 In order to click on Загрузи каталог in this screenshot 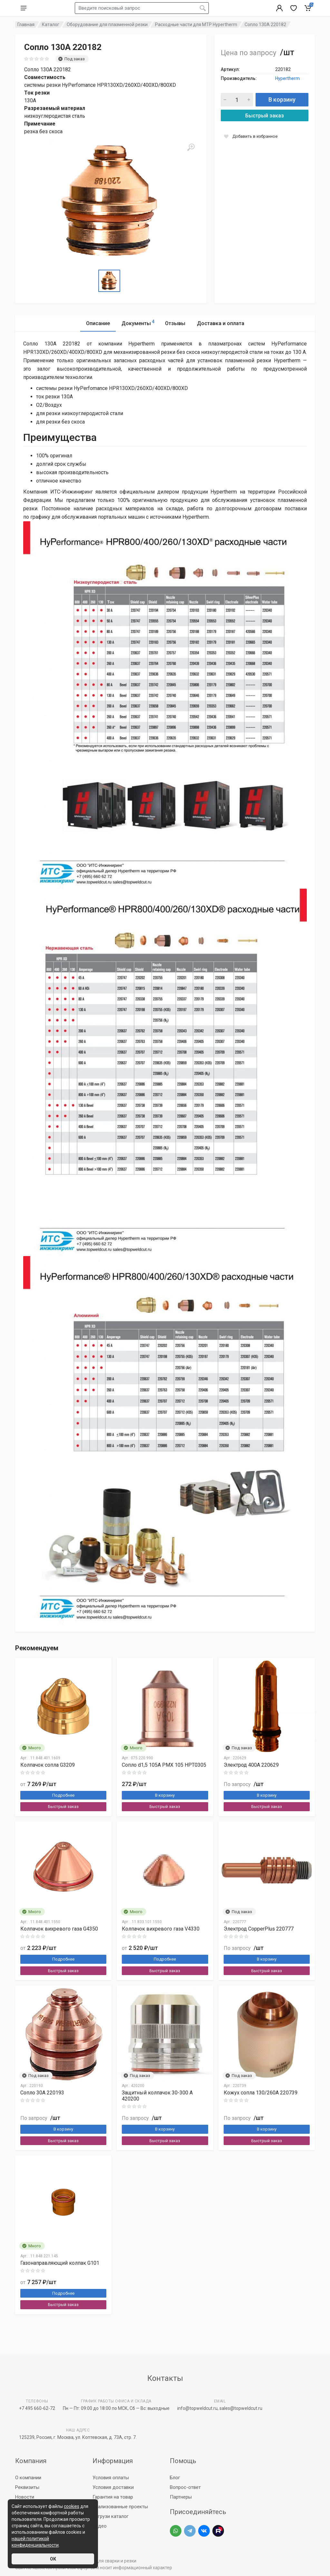, I will do `click(110, 2516)`.